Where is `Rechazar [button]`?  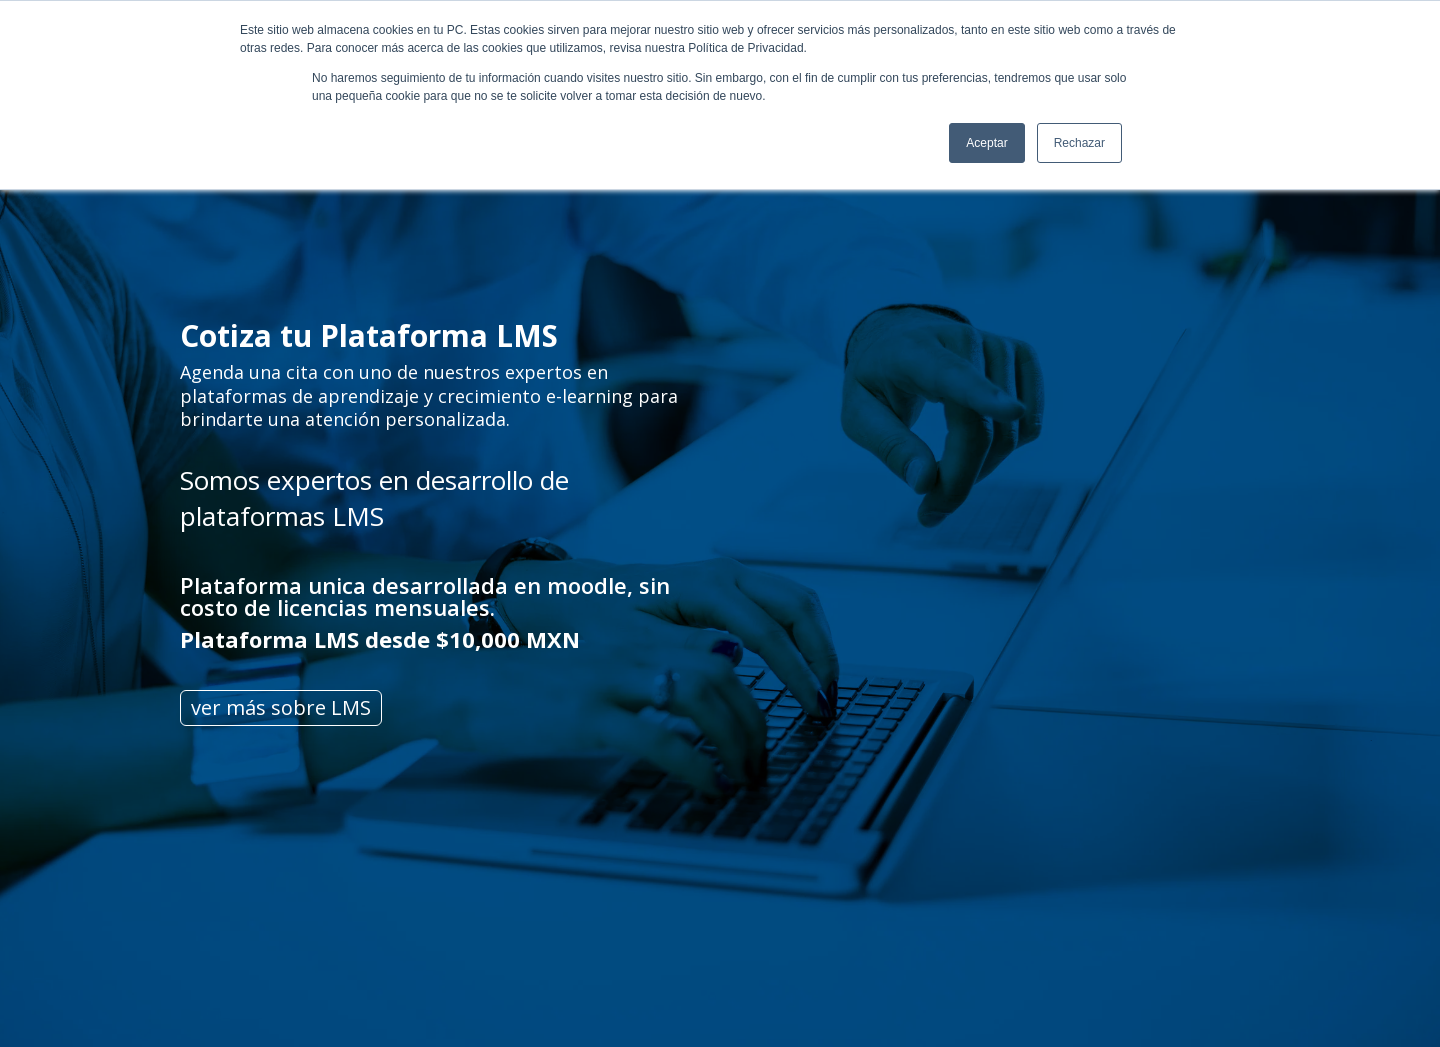
Rechazar [button] is located at coordinates (1079, 143).